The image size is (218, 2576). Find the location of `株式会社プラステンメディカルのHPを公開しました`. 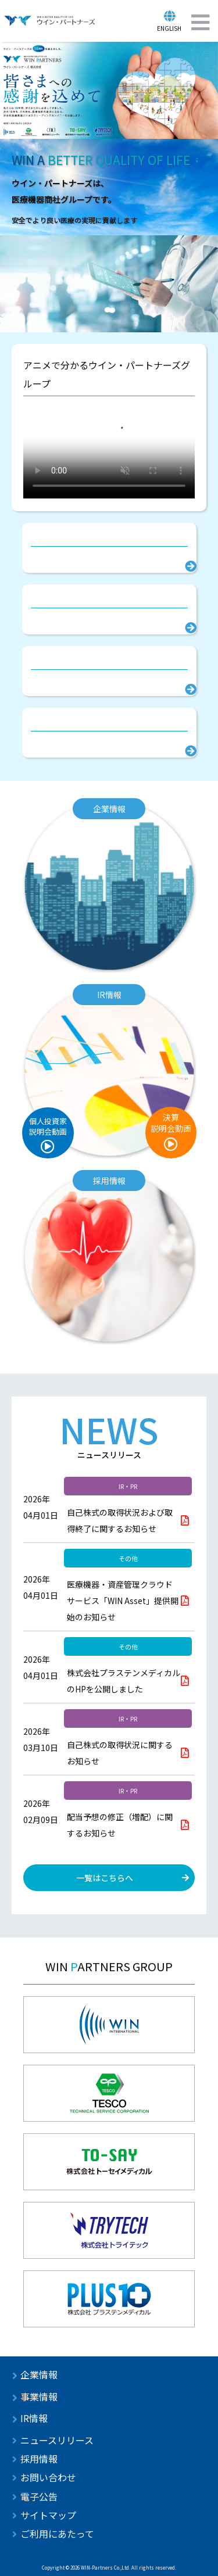

株式会社プラステンメディカルのHPを公開しました is located at coordinates (123, 1681).